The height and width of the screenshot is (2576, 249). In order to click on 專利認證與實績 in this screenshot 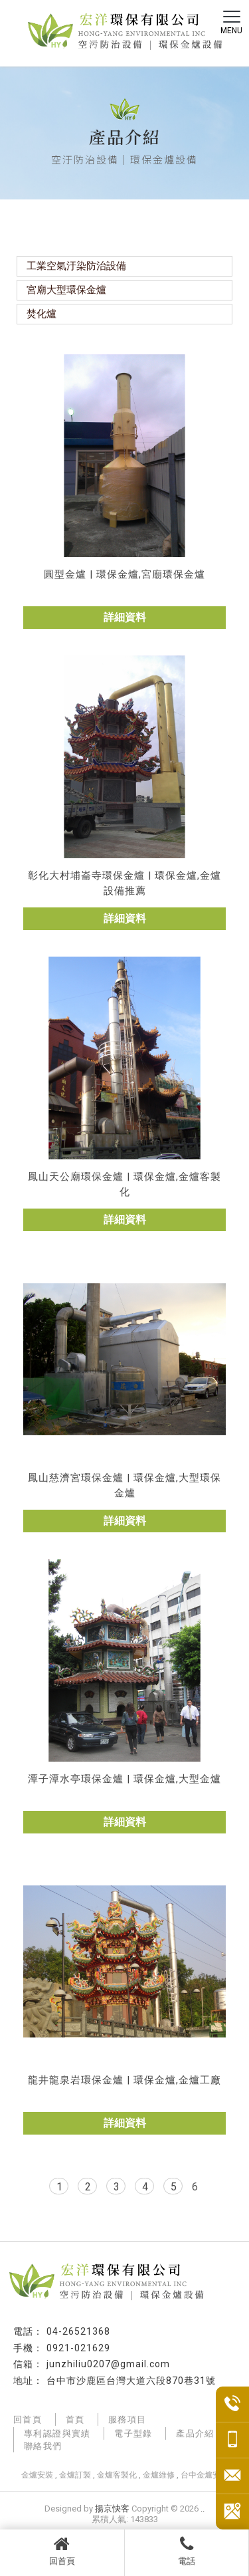, I will do `click(57, 2433)`.